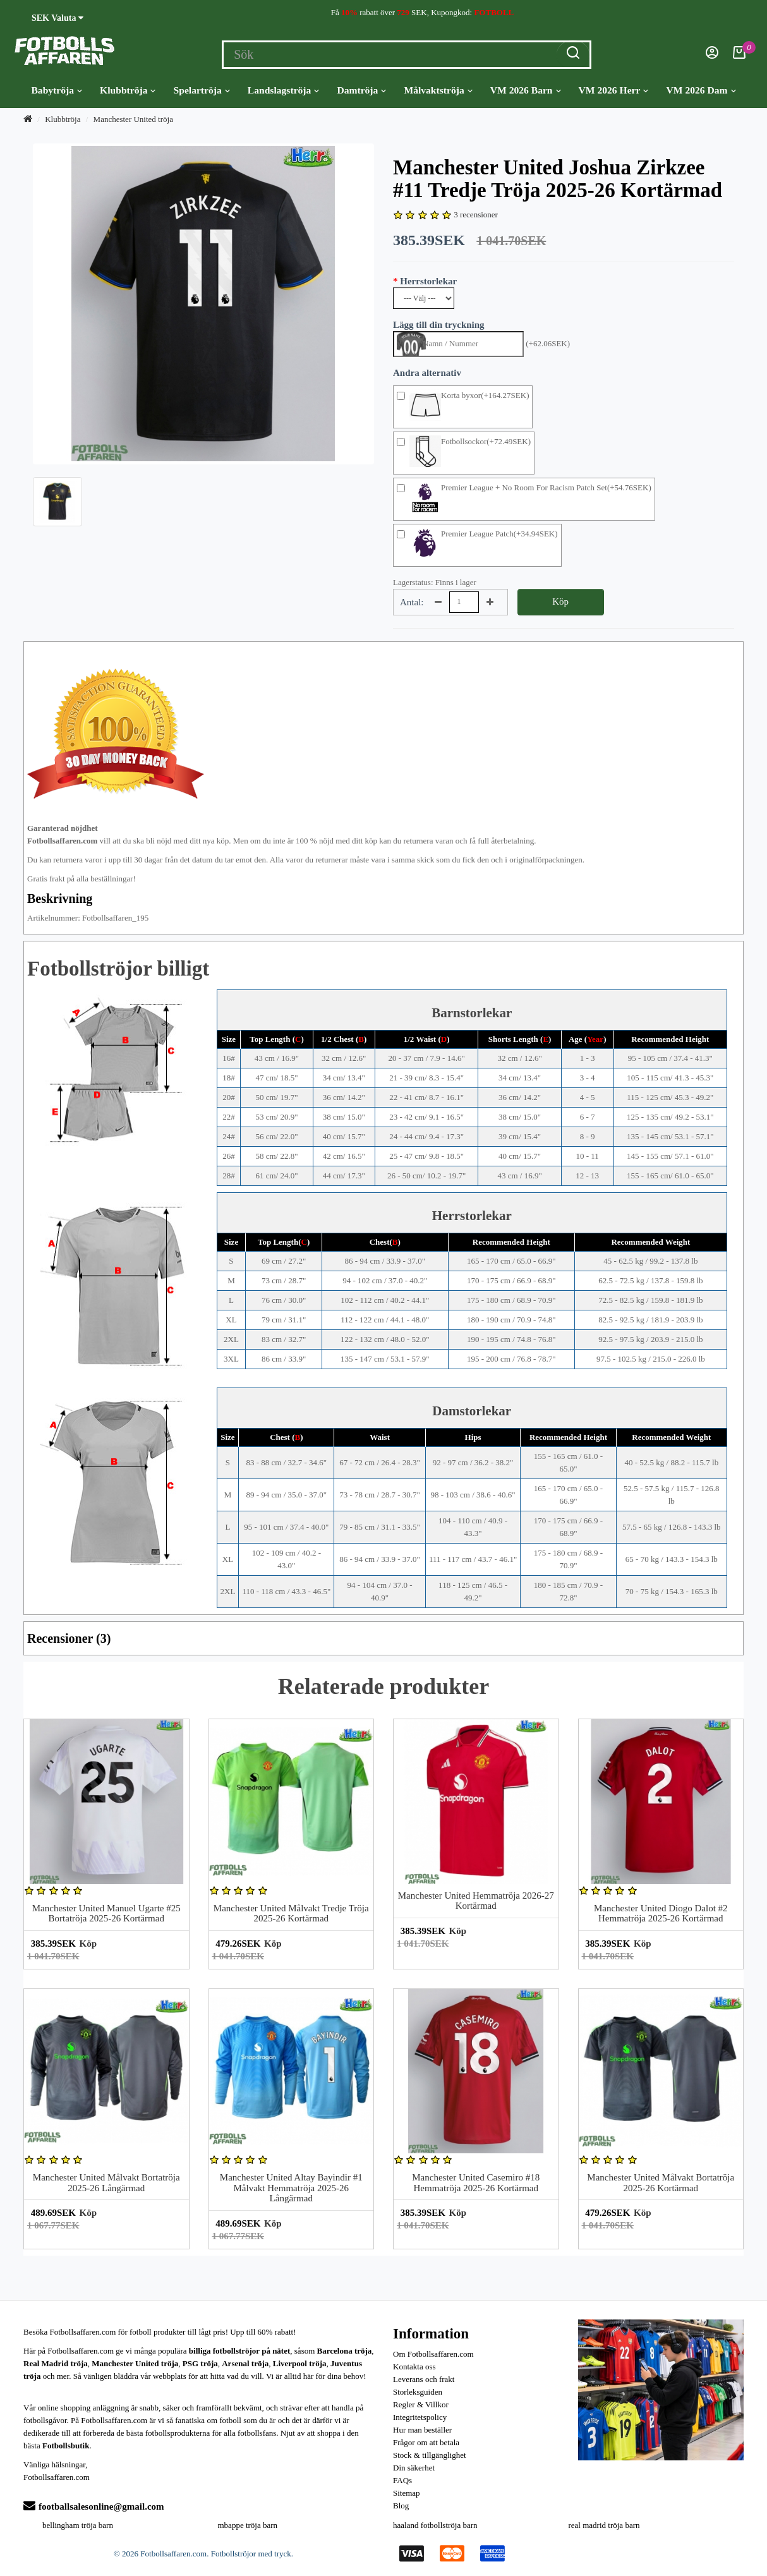 The height and width of the screenshot is (2576, 767). What do you see at coordinates (438, 90) in the screenshot?
I see `Målvaktströja` at bounding box center [438, 90].